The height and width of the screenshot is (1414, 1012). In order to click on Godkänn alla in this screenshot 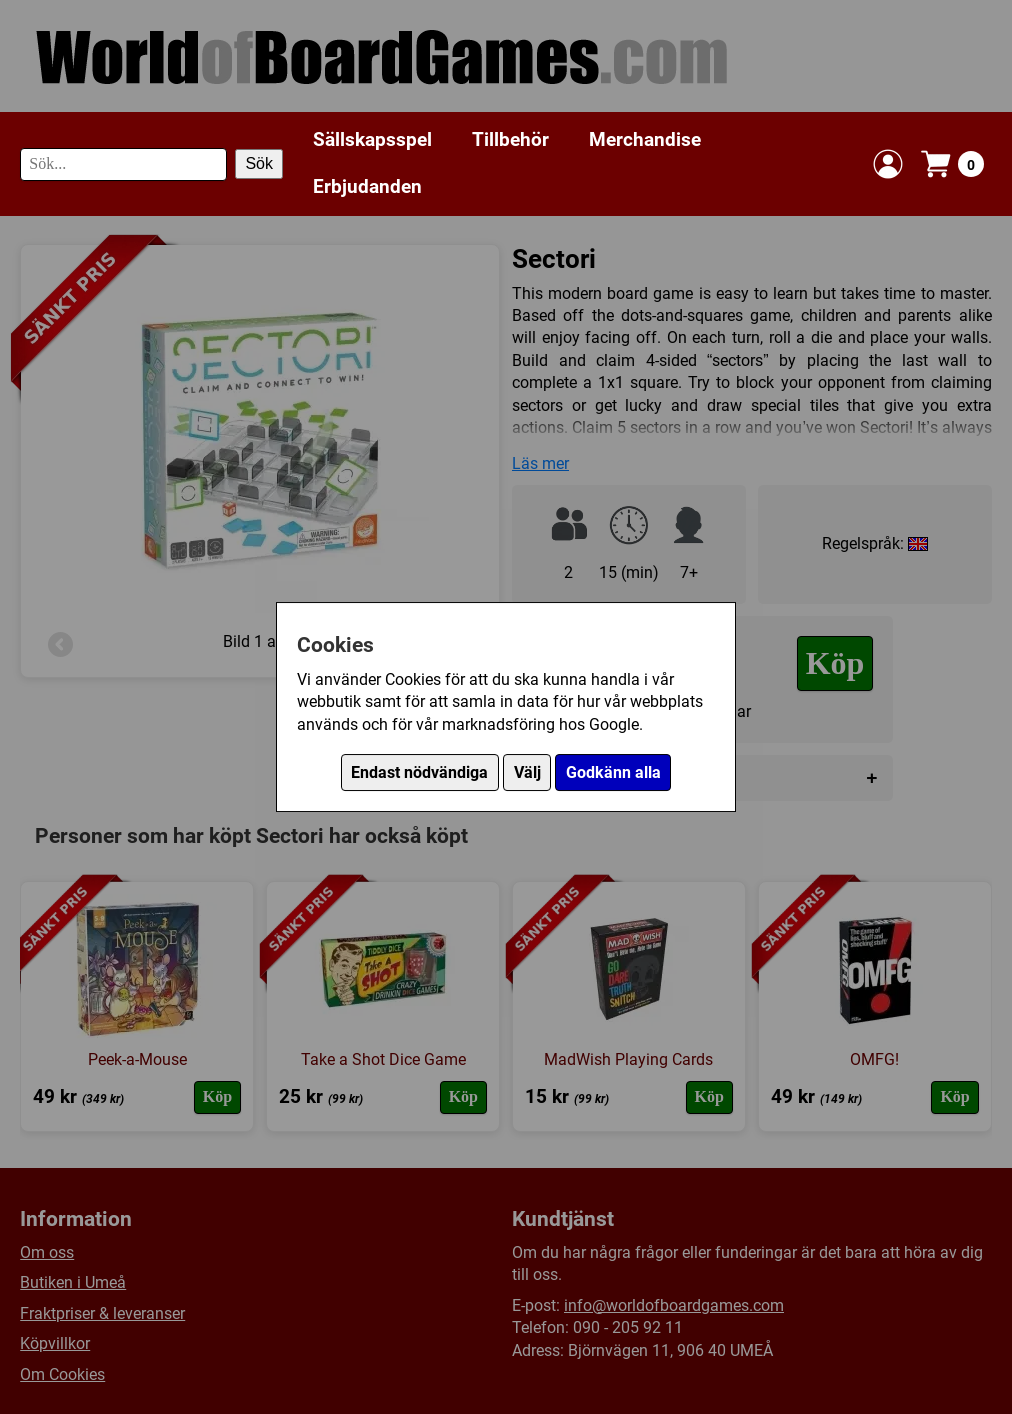, I will do `click(613, 772)`.